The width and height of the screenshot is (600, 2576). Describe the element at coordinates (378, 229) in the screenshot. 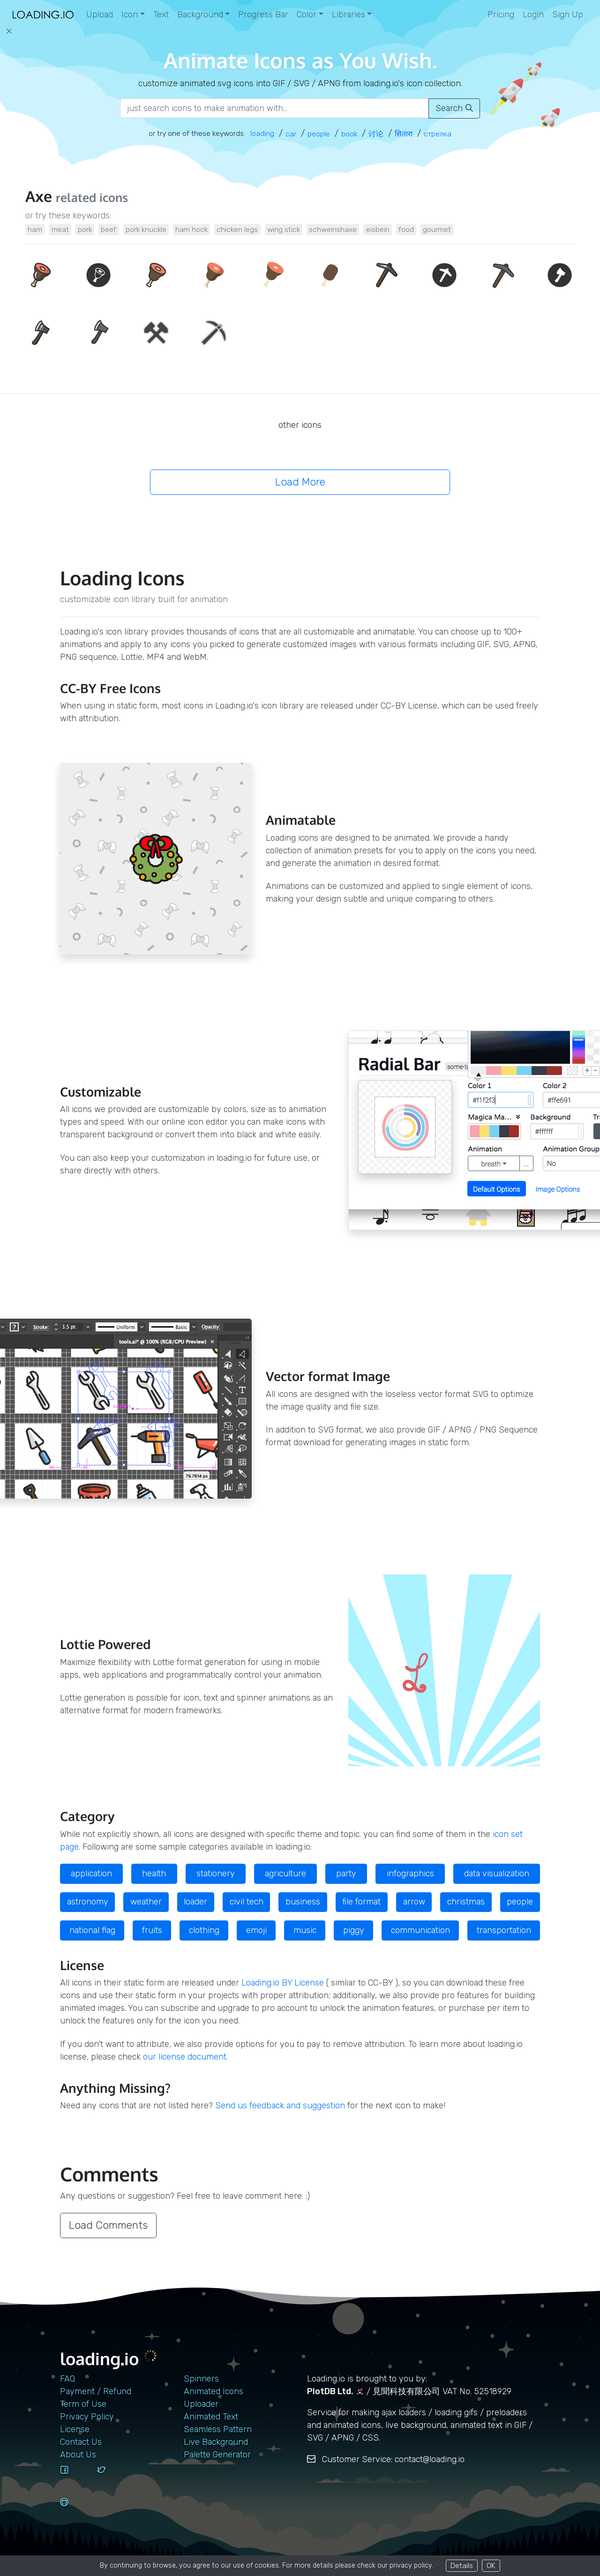

I see `eisbein` at that location.